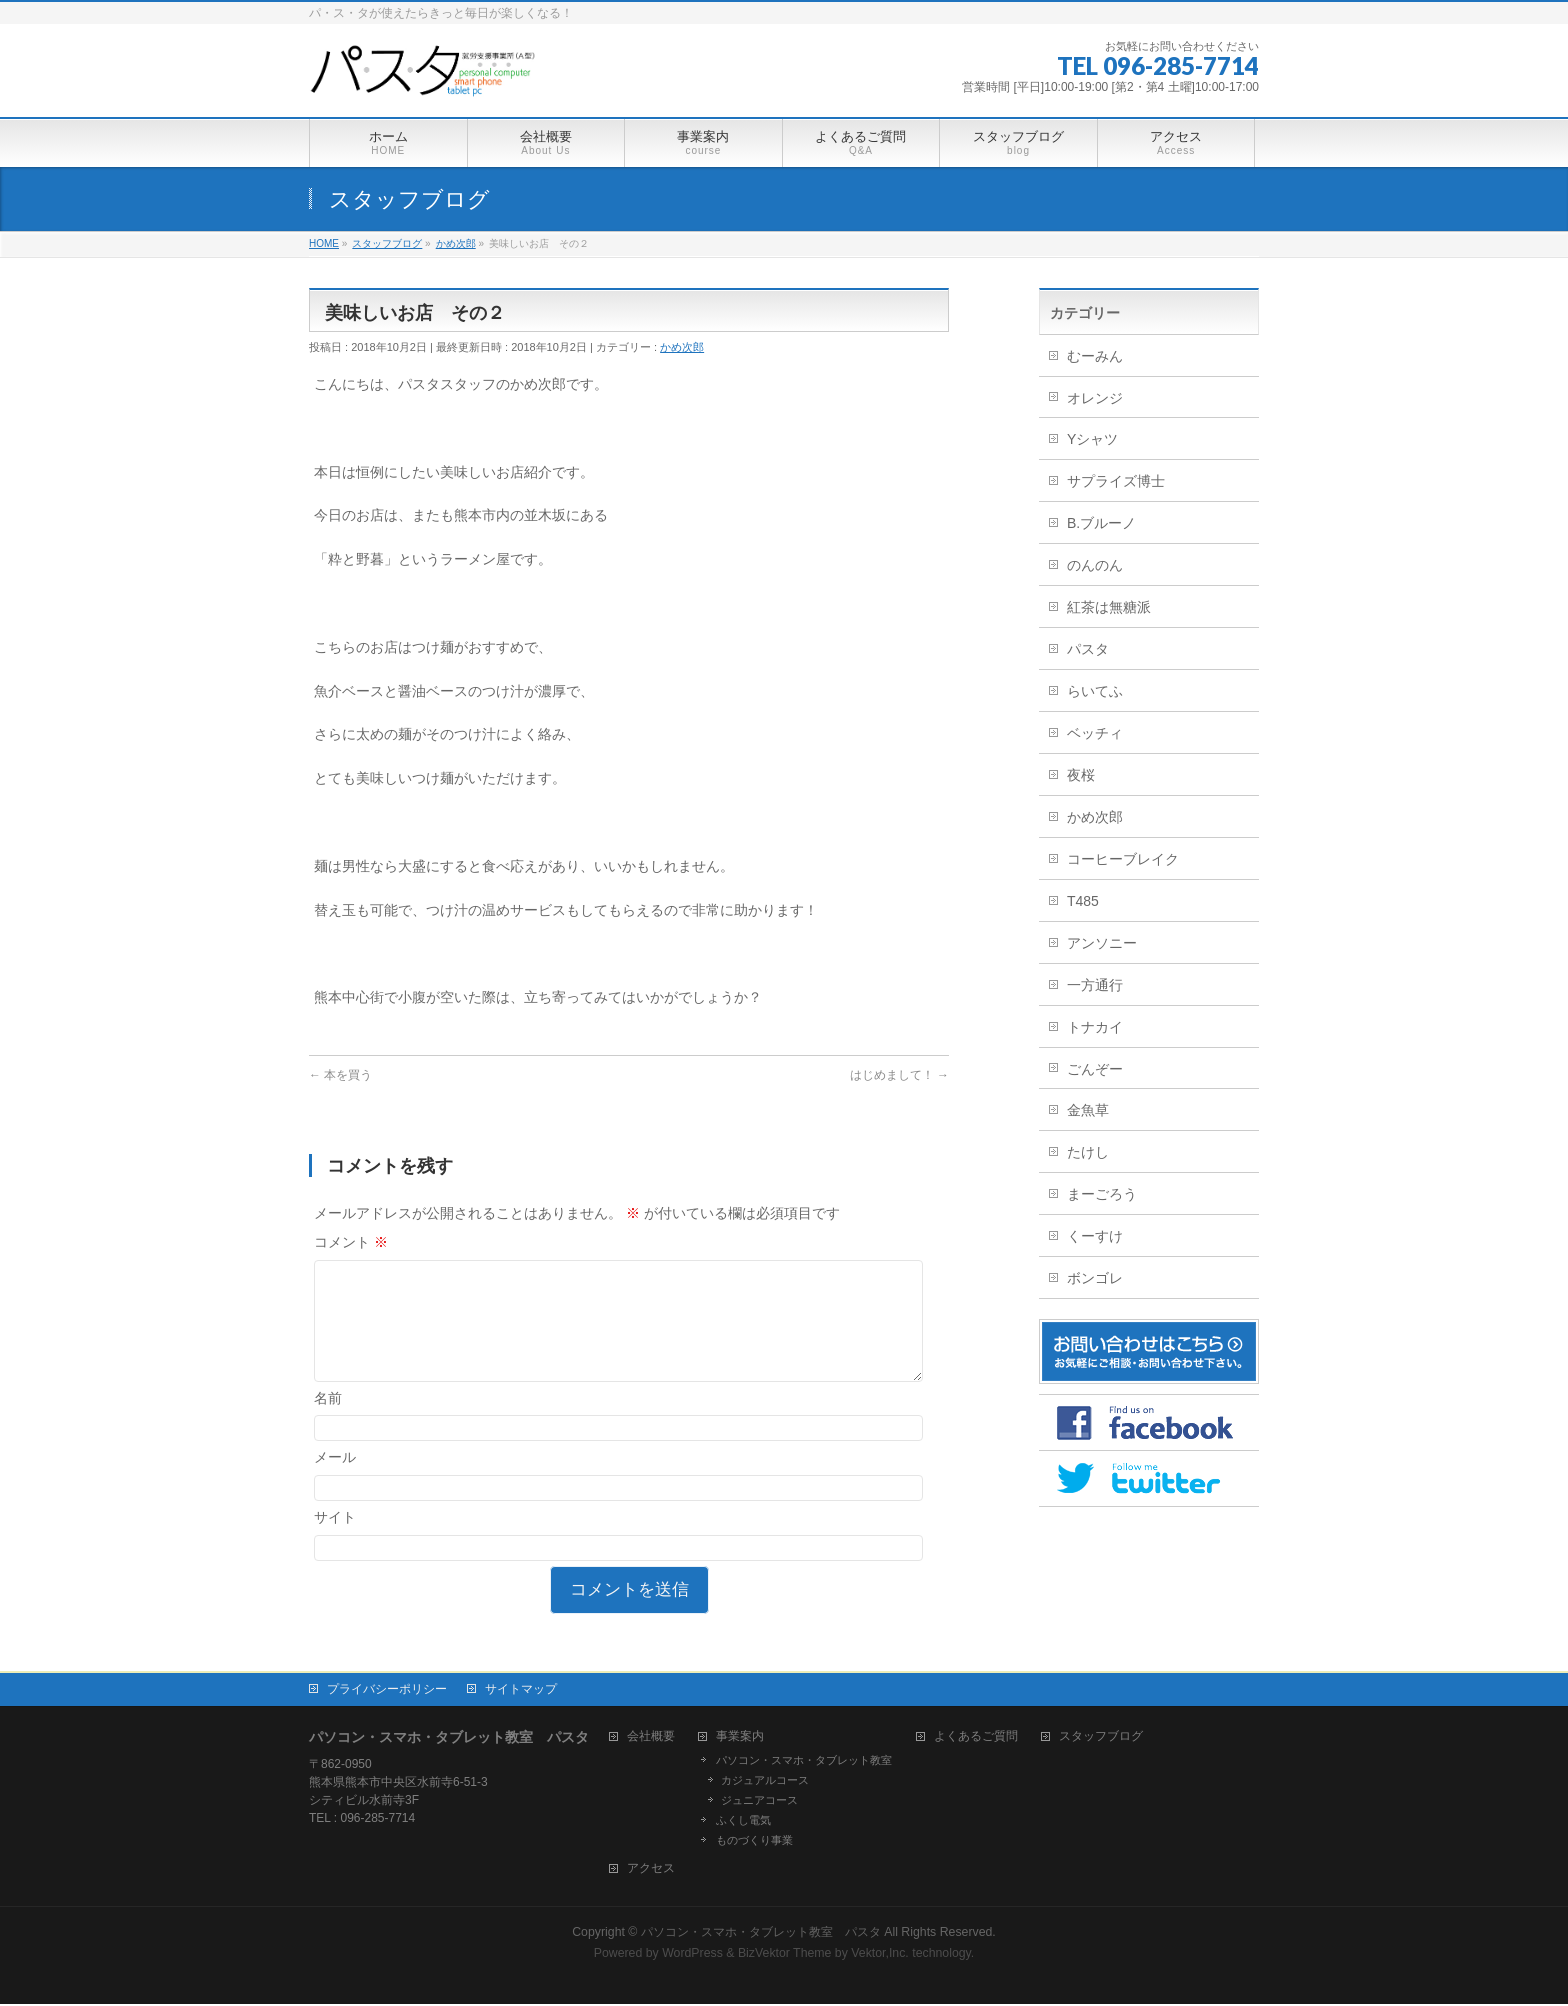  I want to click on メール, so click(335, 1481).